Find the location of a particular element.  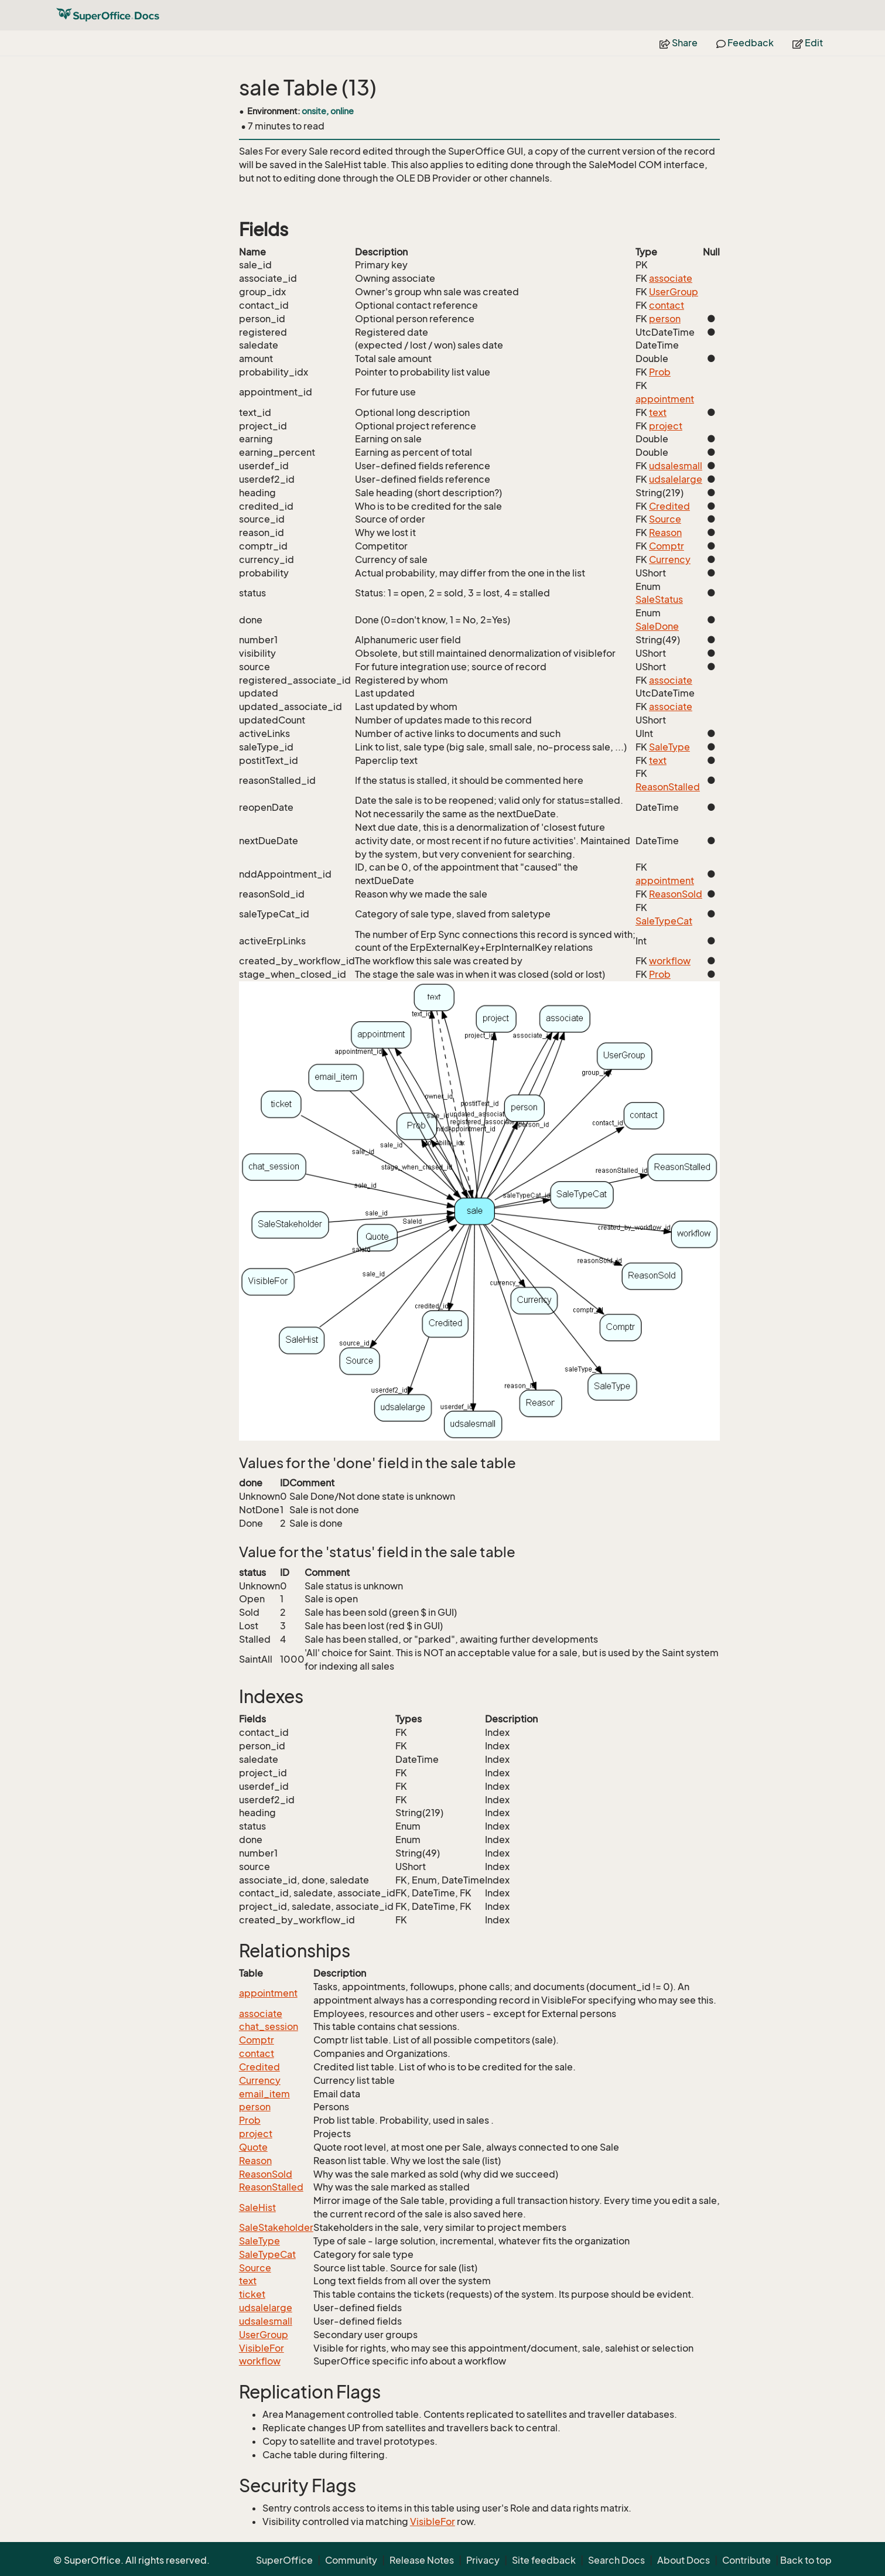

chat_session is located at coordinates (268, 2026).